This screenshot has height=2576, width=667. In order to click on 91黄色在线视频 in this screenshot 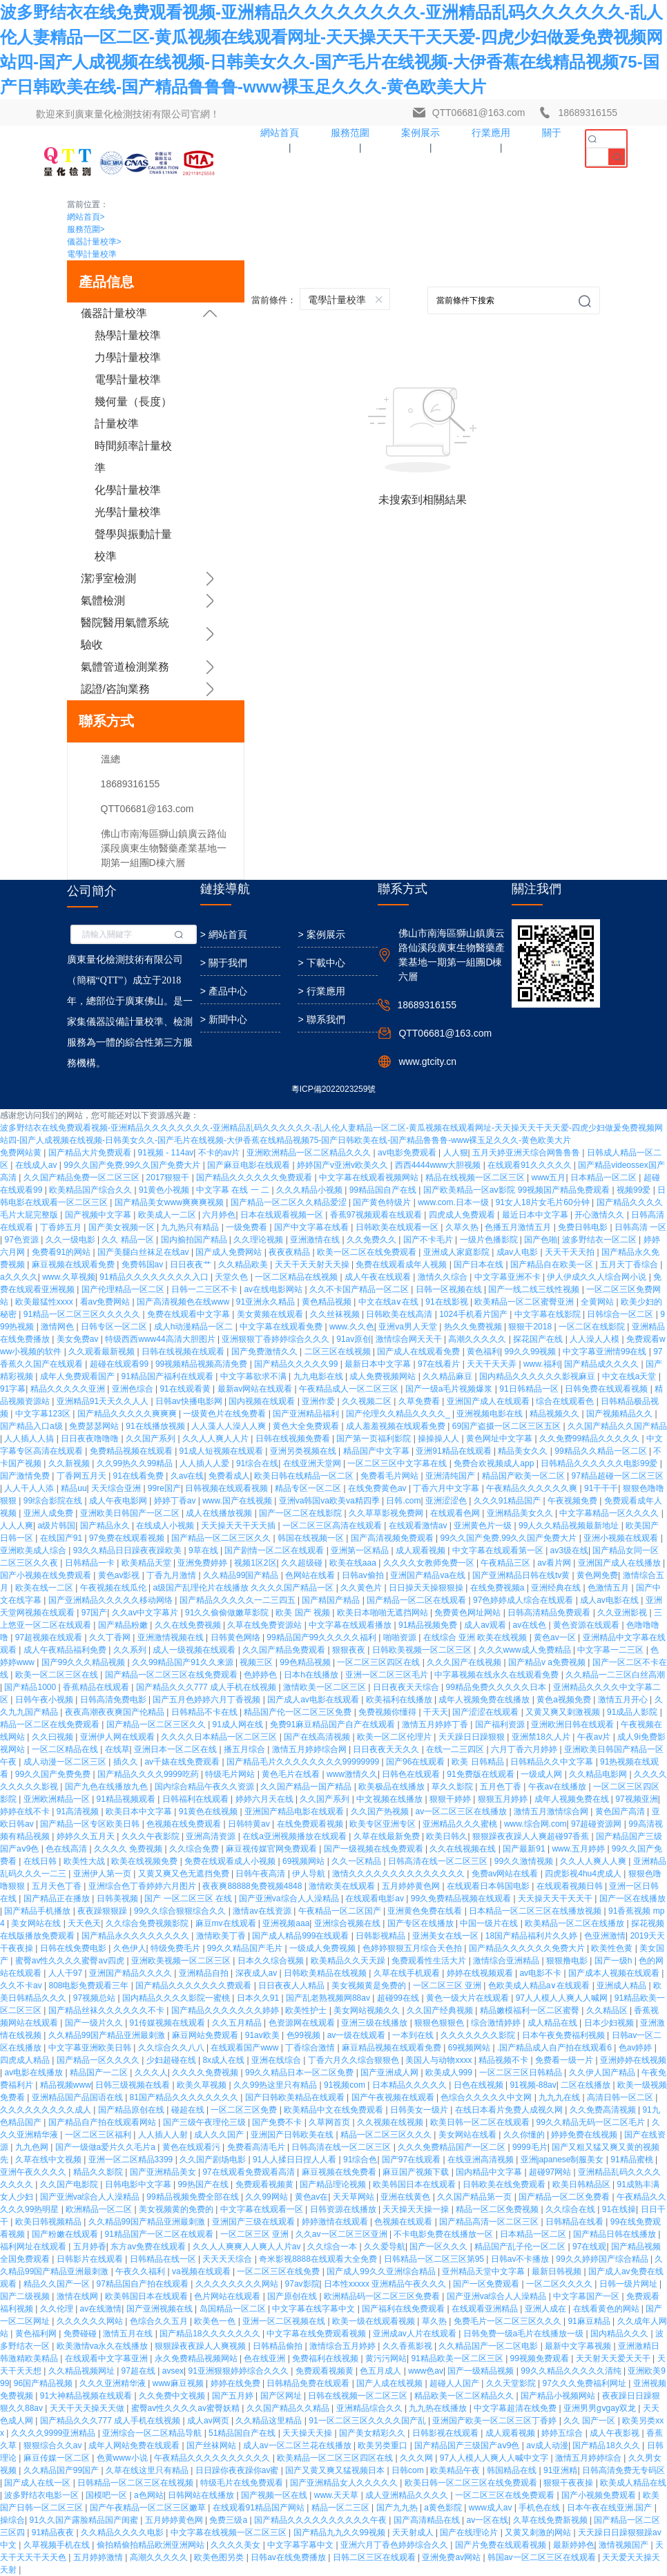, I will do `click(209, 1811)`.